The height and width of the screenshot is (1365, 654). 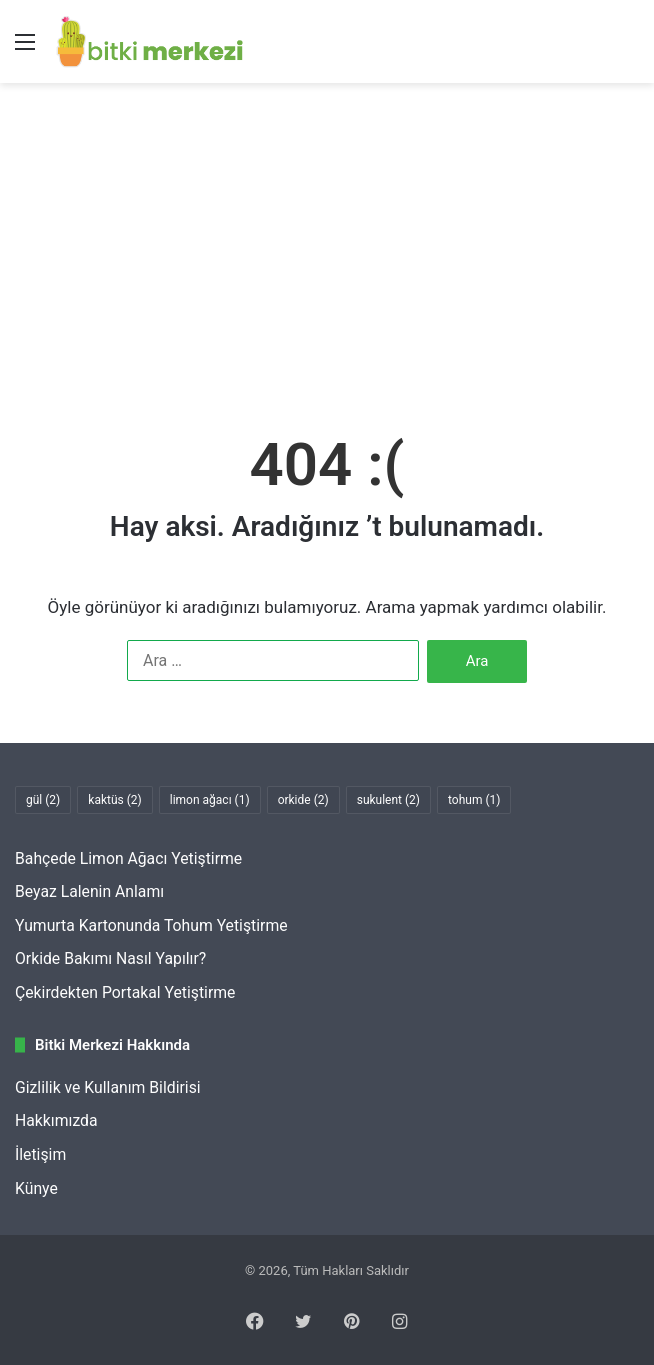 What do you see at coordinates (125, 992) in the screenshot?
I see `Çekirdekten Portakal Yetiştirme` at bounding box center [125, 992].